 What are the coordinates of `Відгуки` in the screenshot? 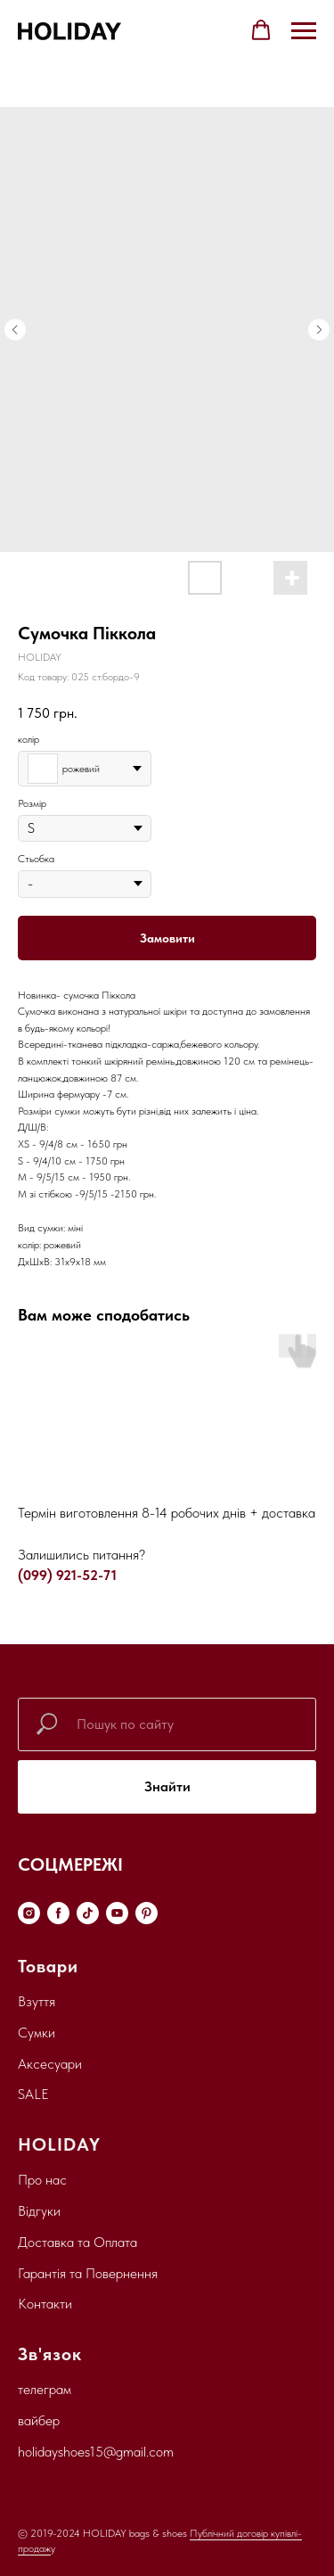 It's located at (39, 2210).